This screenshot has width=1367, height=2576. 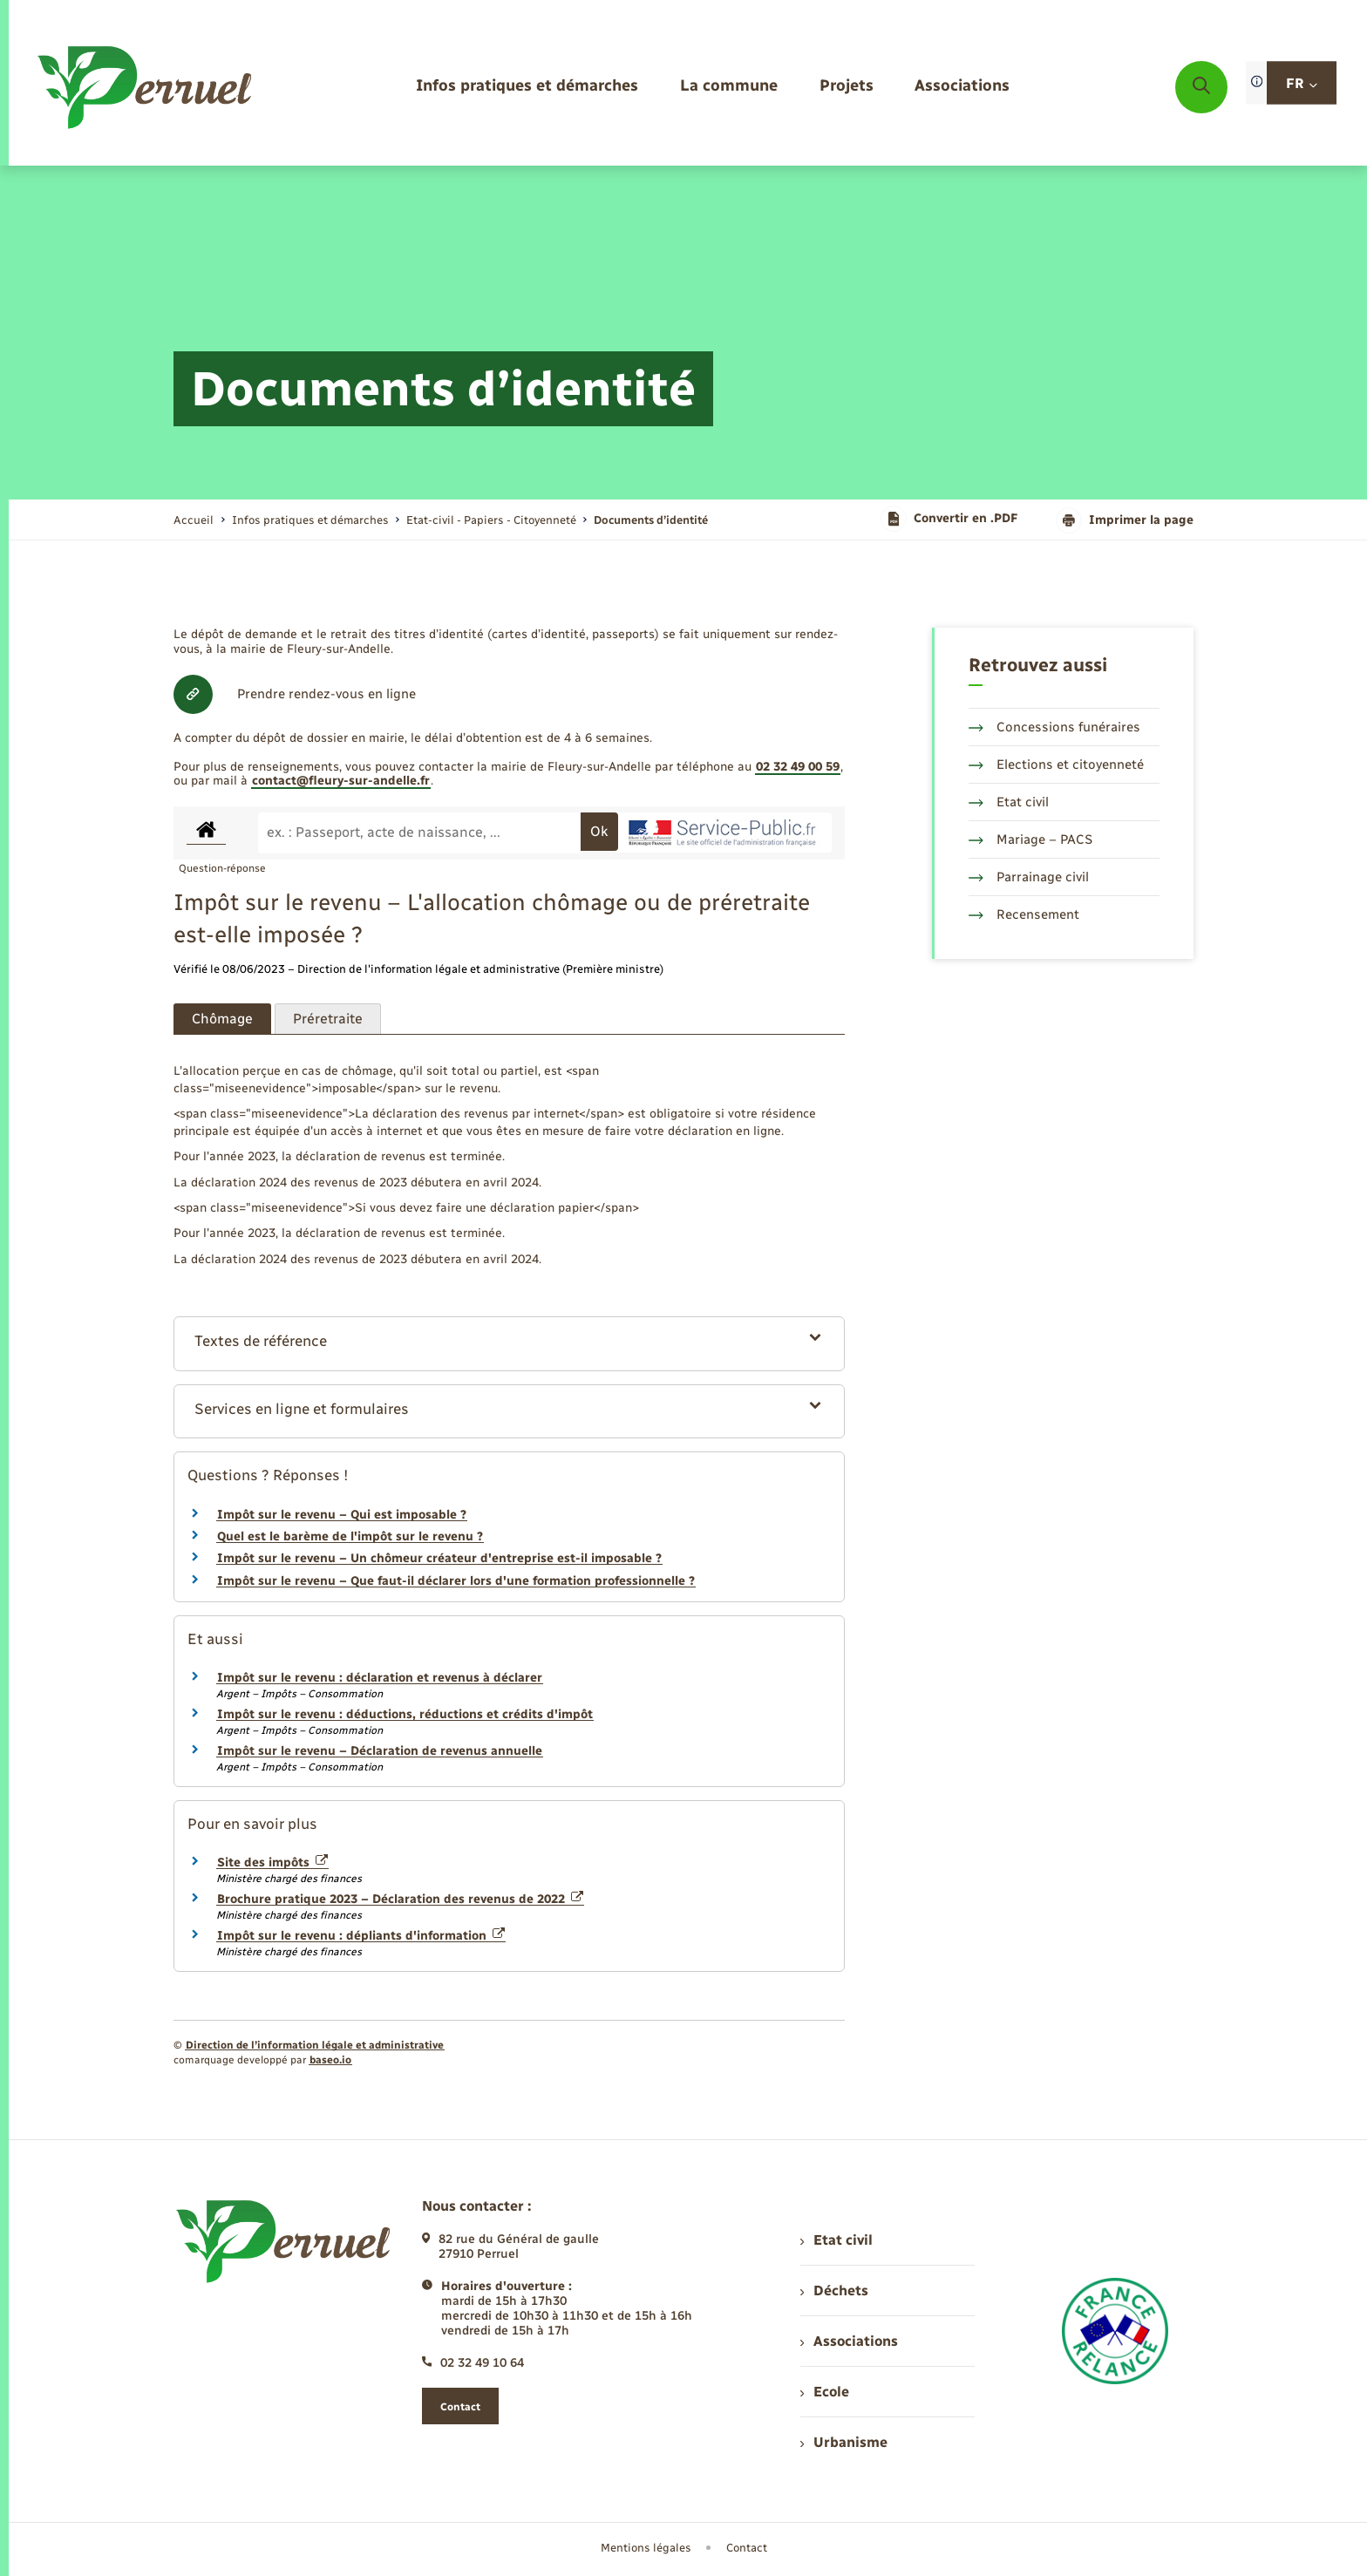 I want to click on 02 32 49 00 59, so click(x=798, y=766).